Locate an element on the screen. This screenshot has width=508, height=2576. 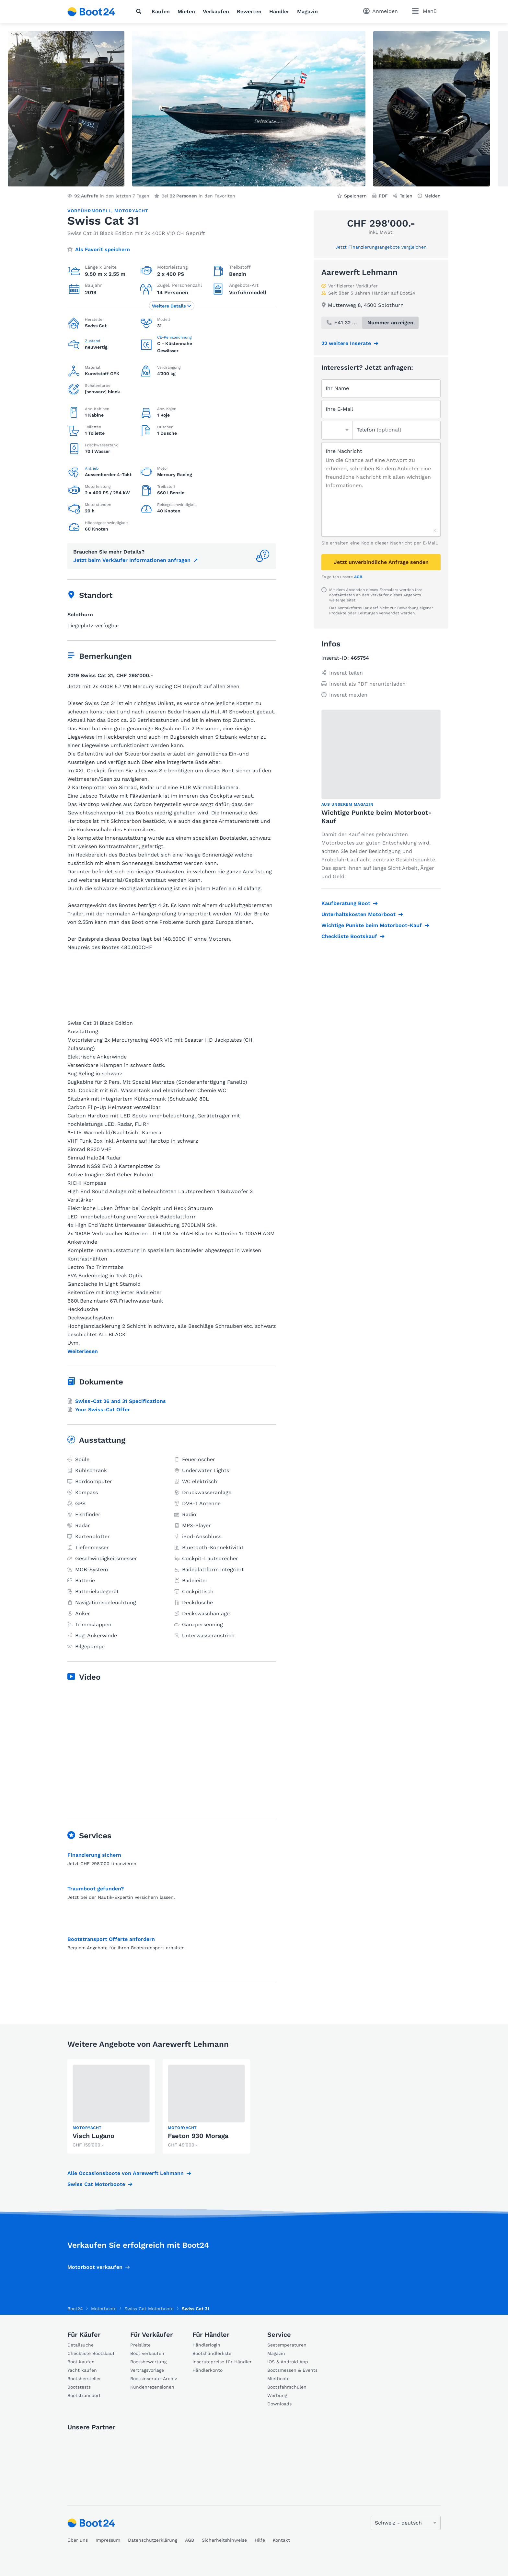
Kontakt is located at coordinates (281, 2540).